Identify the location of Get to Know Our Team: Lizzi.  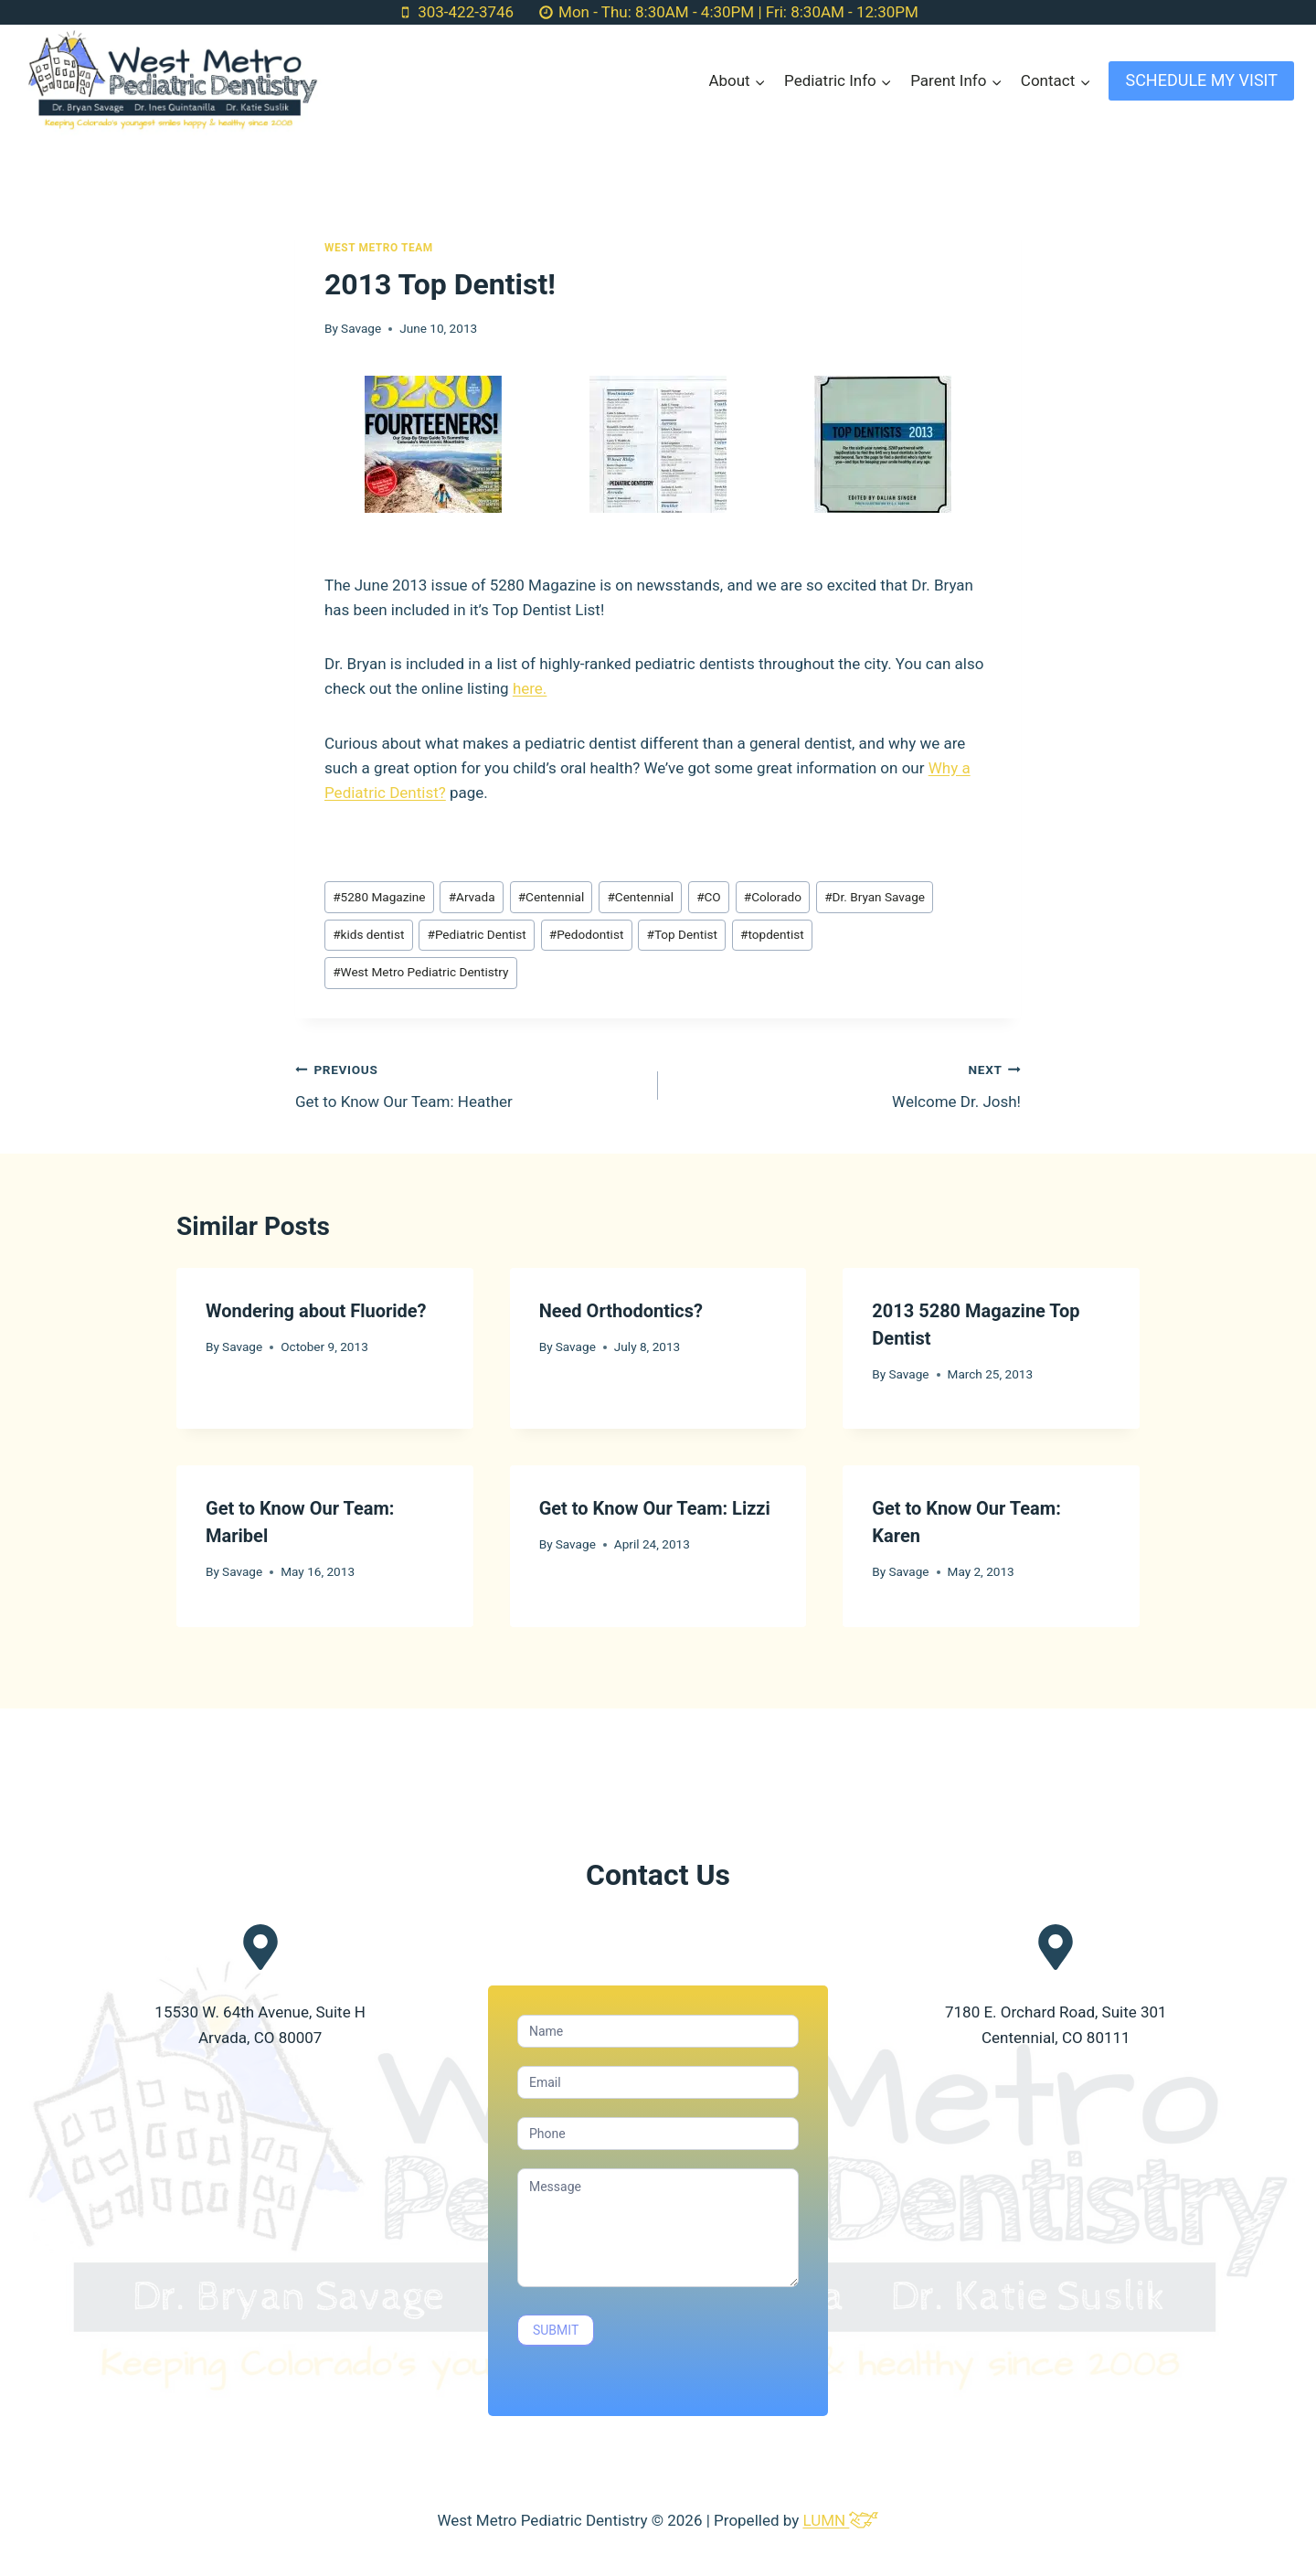
(654, 1508).